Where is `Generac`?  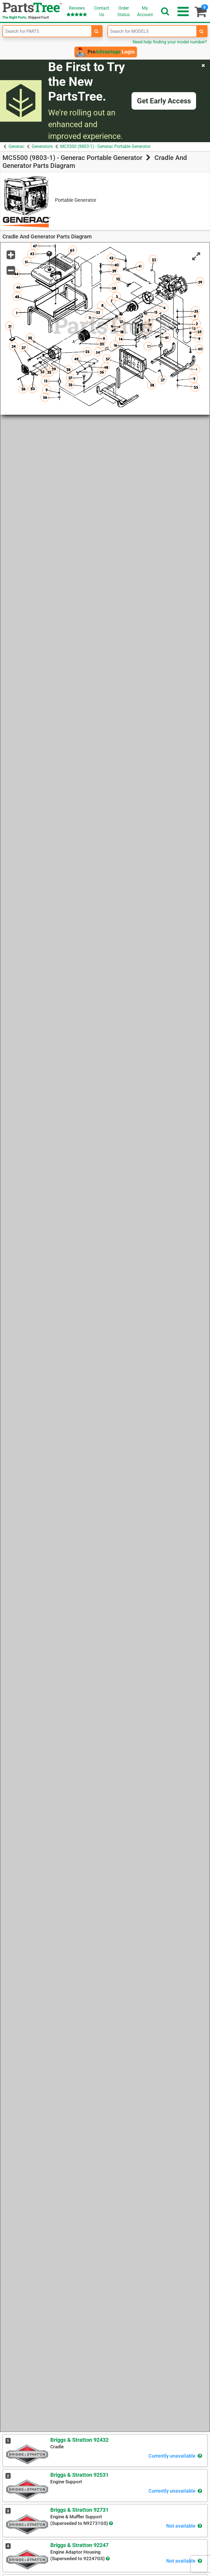 Generac is located at coordinates (16, 146).